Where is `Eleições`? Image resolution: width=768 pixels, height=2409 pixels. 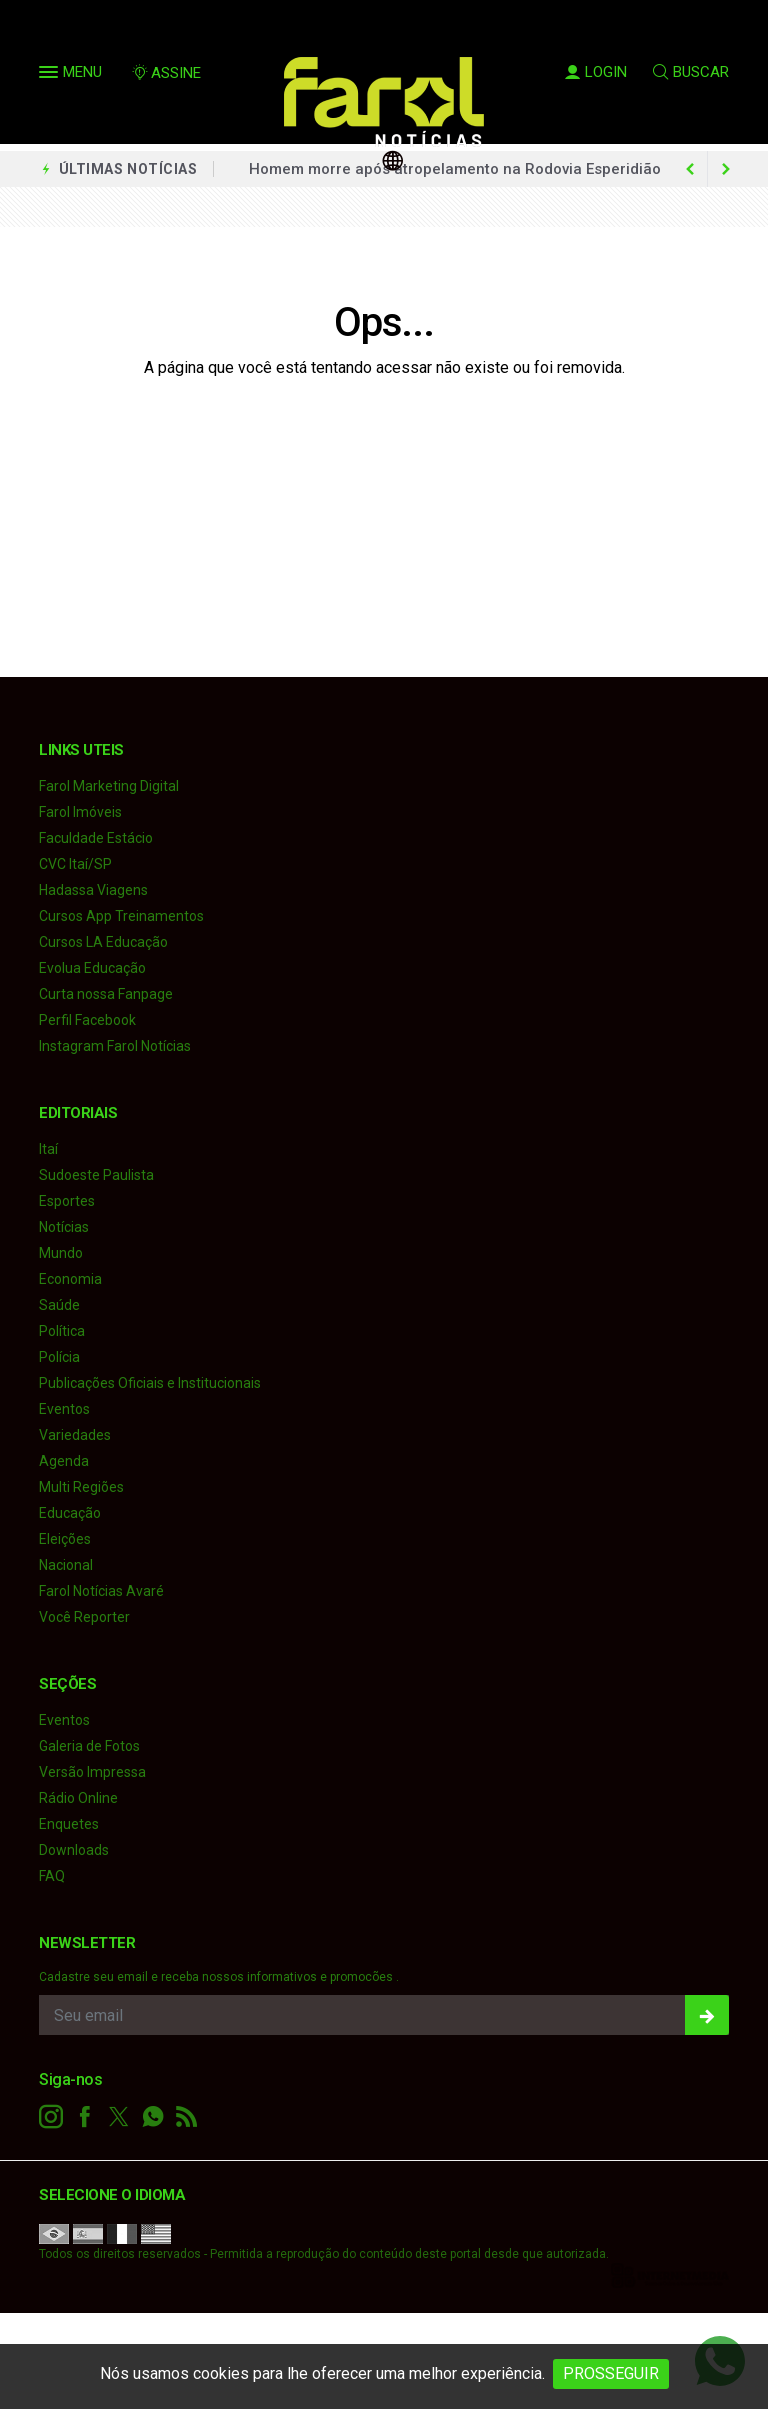 Eleições is located at coordinates (65, 1539).